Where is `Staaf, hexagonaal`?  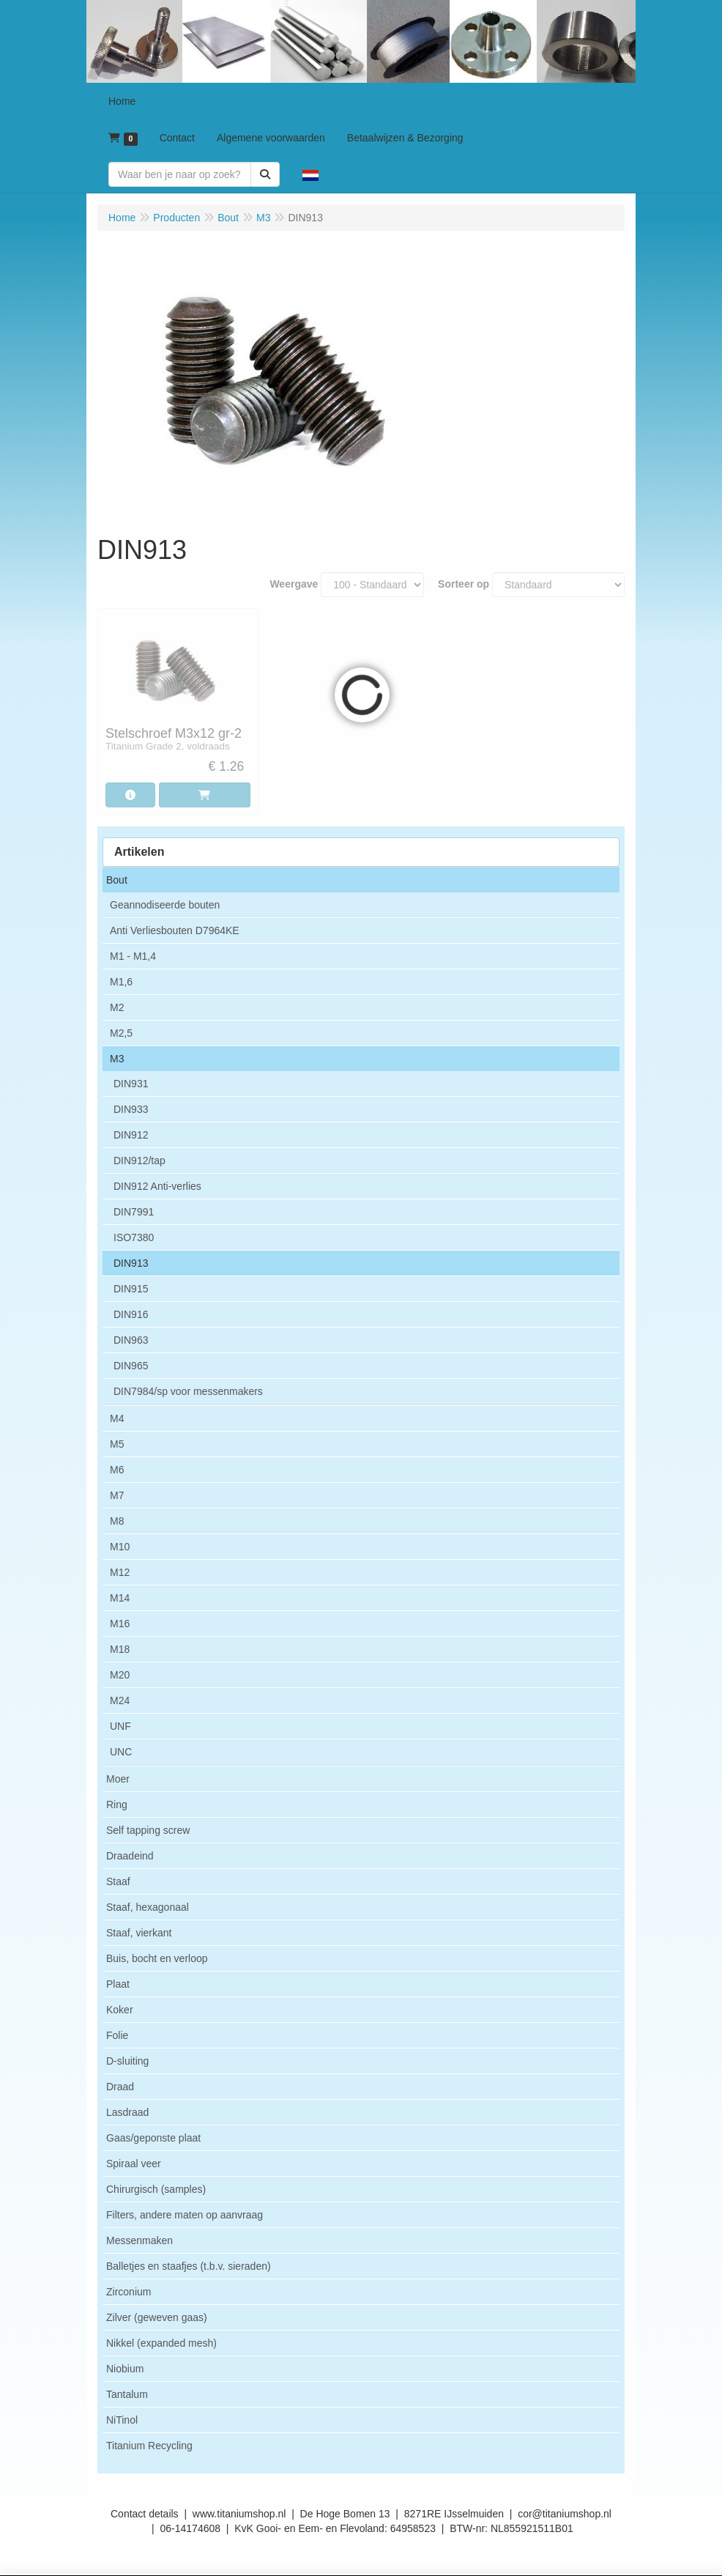
Staaf, hexagonaal is located at coordinates (147, 1907).